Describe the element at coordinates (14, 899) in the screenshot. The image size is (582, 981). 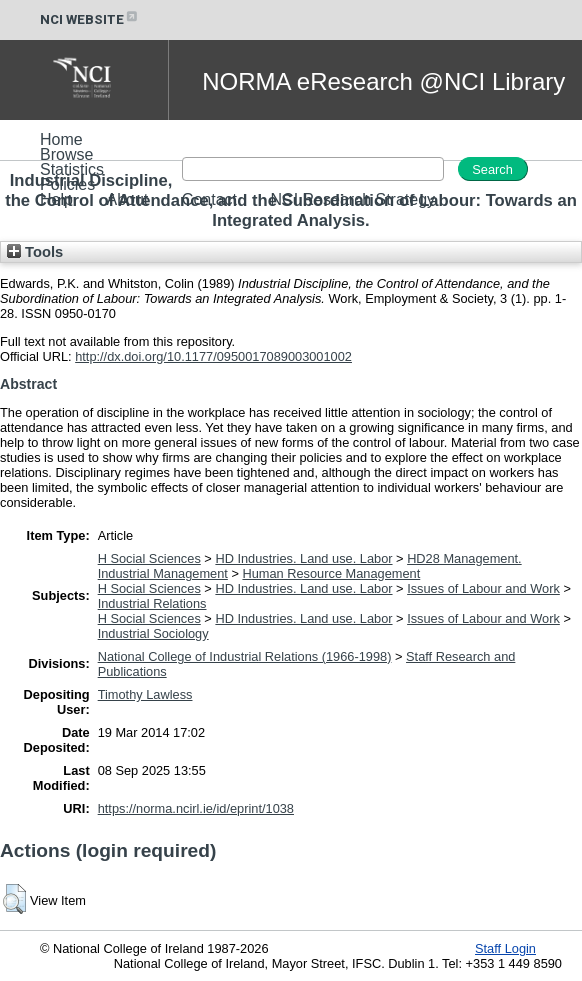
I see `[button]` at that location.